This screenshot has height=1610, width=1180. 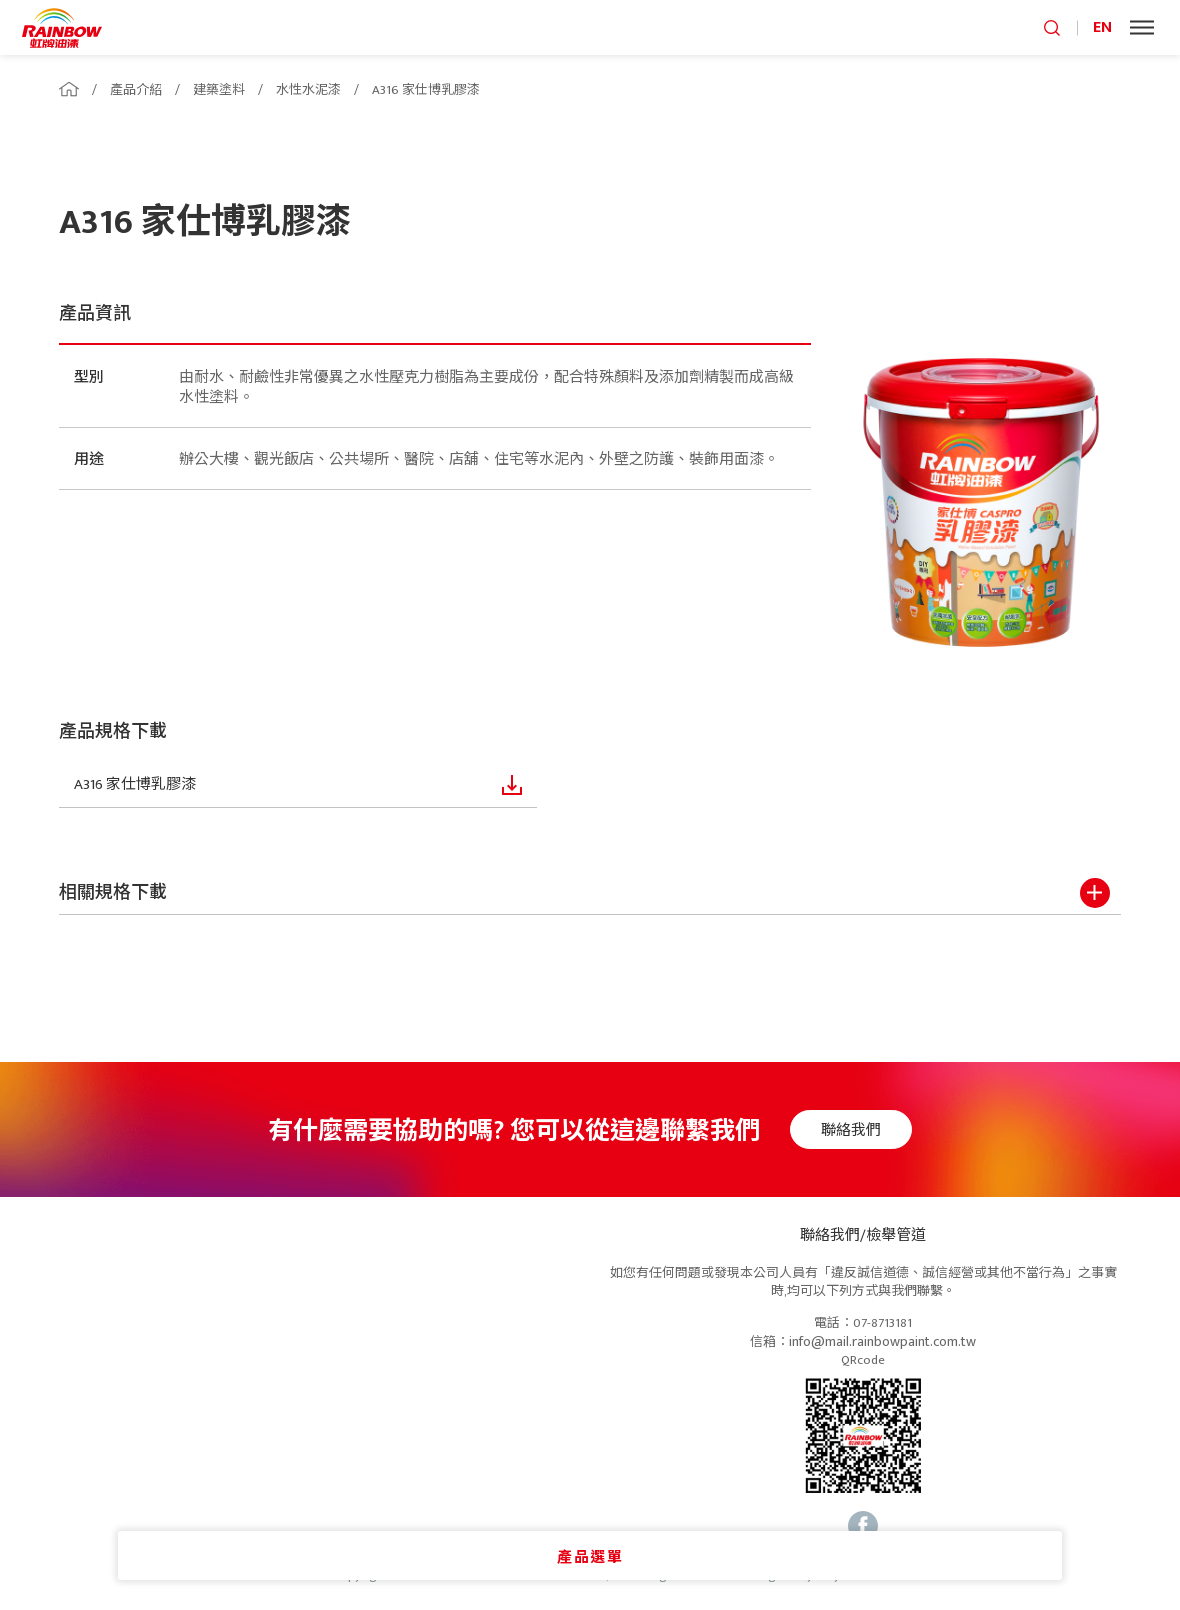 What do you see at coordinates (861, 1130) in the screenshot?
I see `聯絡我們` at bounding box center [861, 1130].